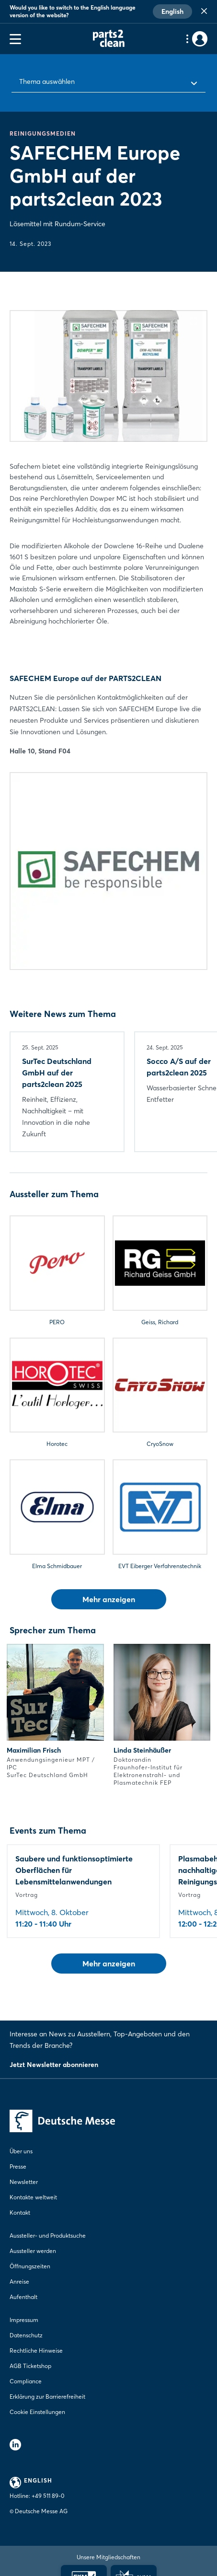 This screenshot has width=217, height=2576. I want to click on Öffnungszeiten, so click(30, 2266).